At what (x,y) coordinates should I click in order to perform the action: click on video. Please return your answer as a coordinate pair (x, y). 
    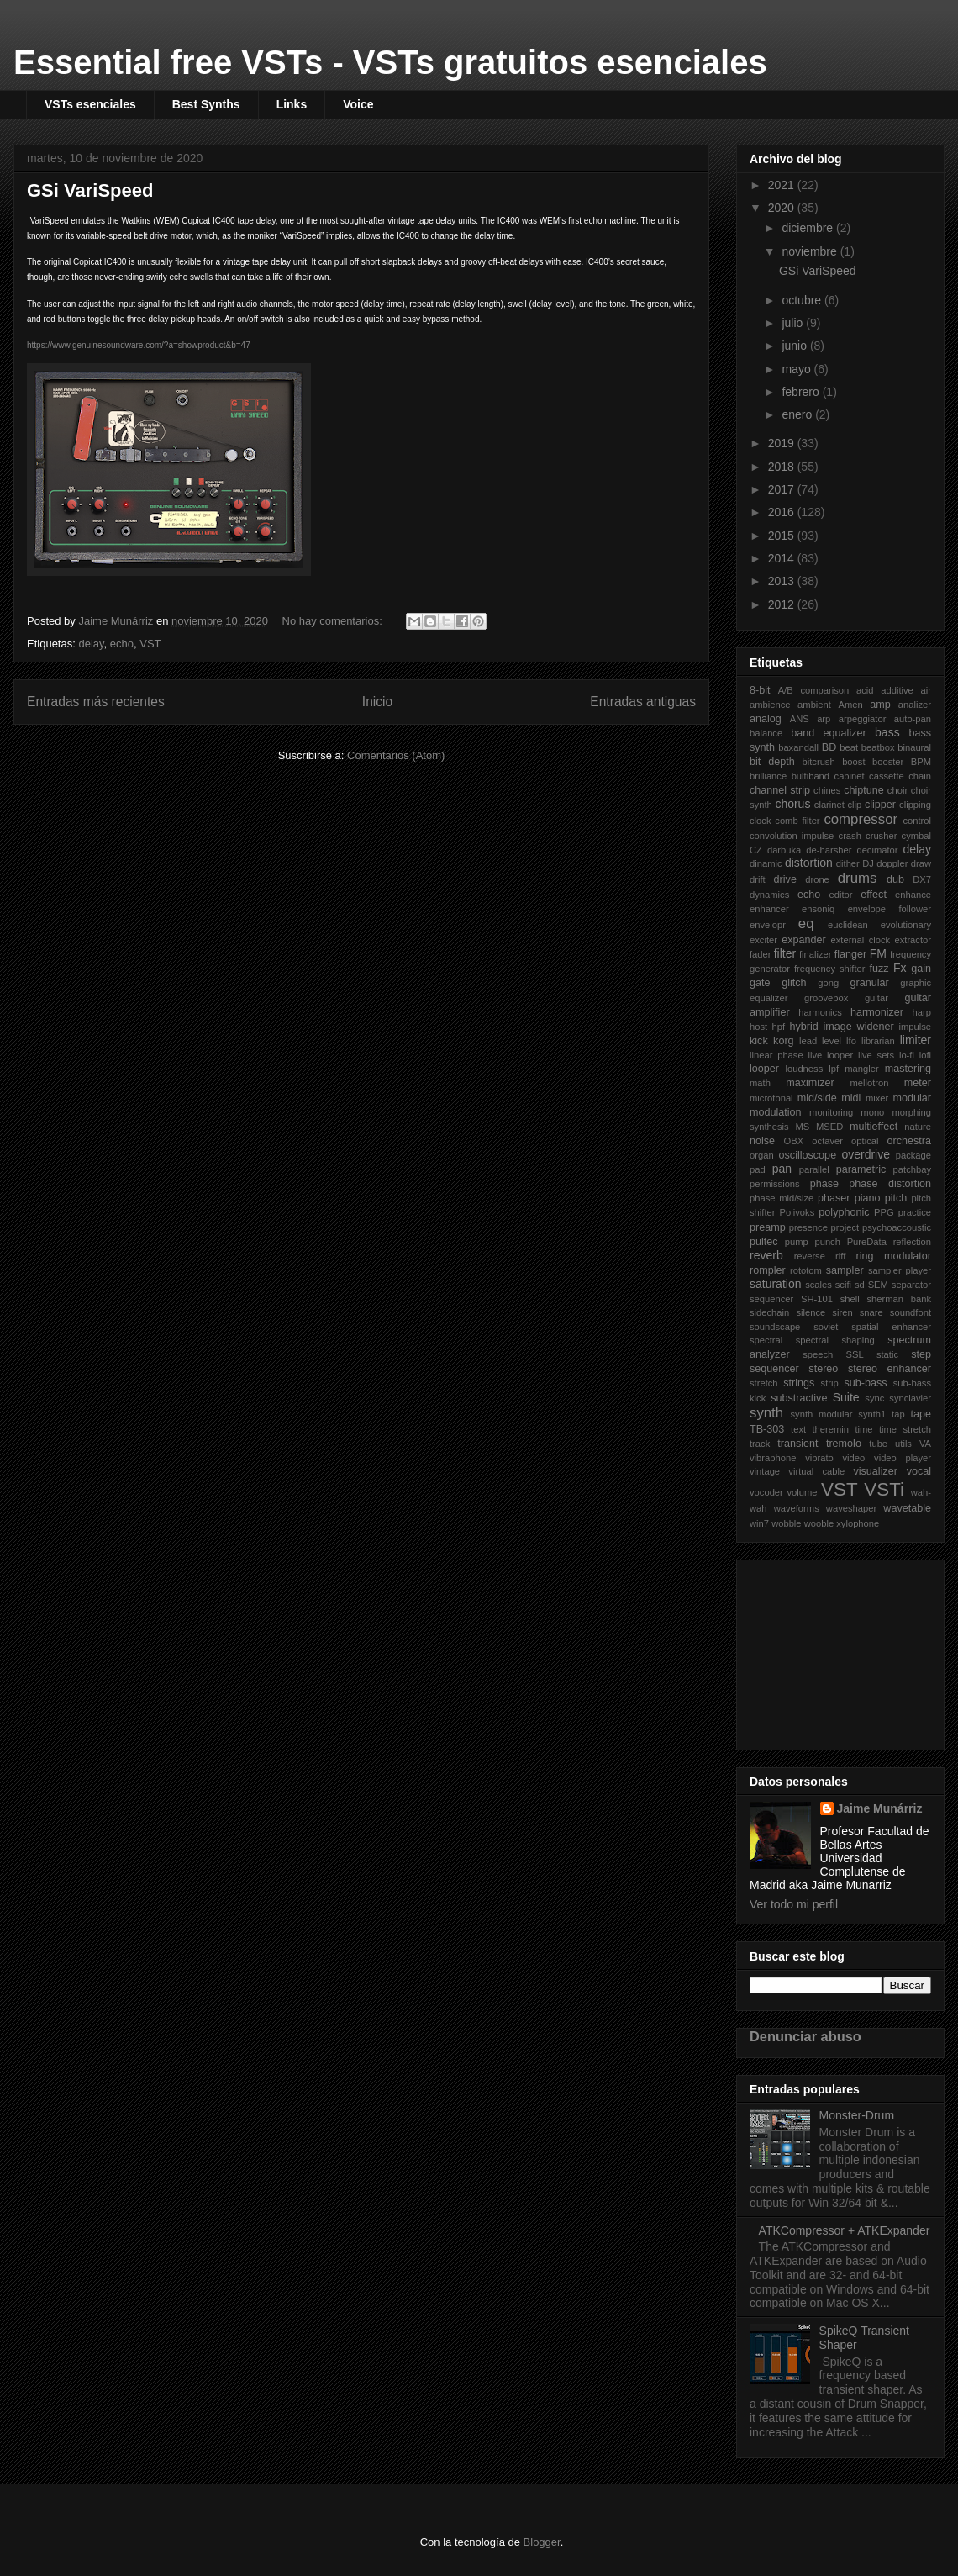
    Looking at the image, I should click on (854, 1458).